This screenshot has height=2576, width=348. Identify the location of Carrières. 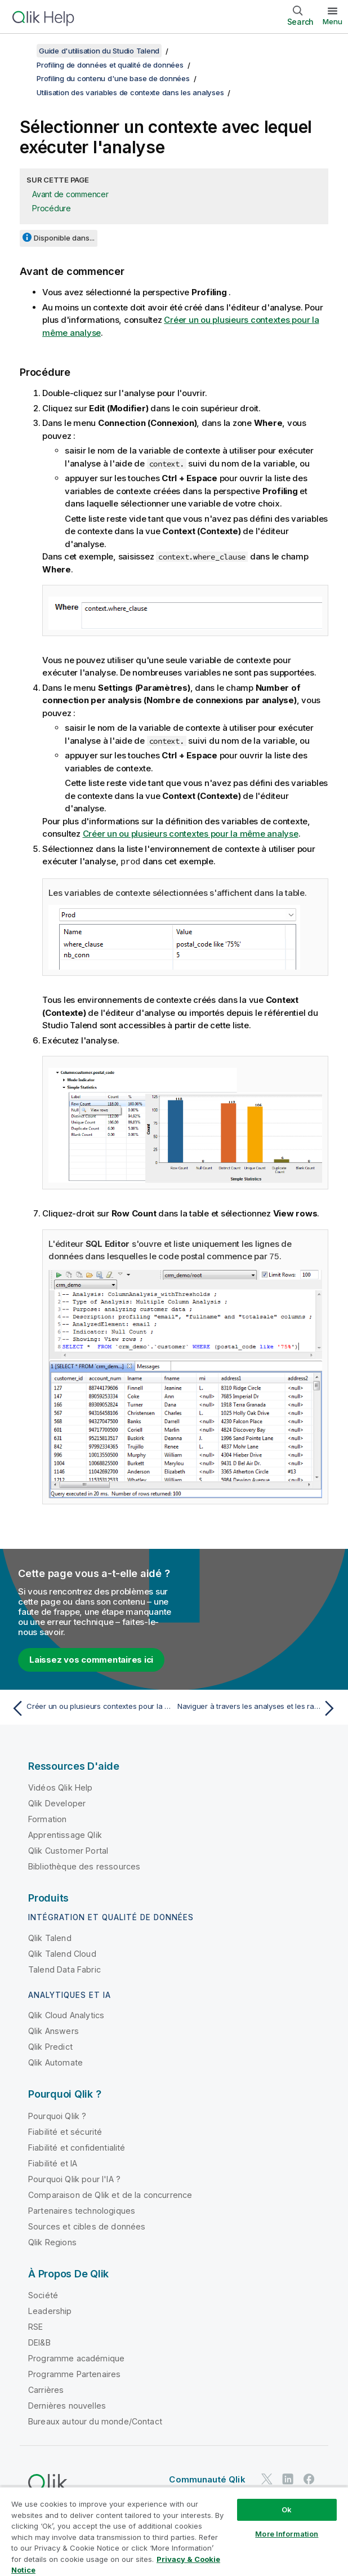
(46, 2388).